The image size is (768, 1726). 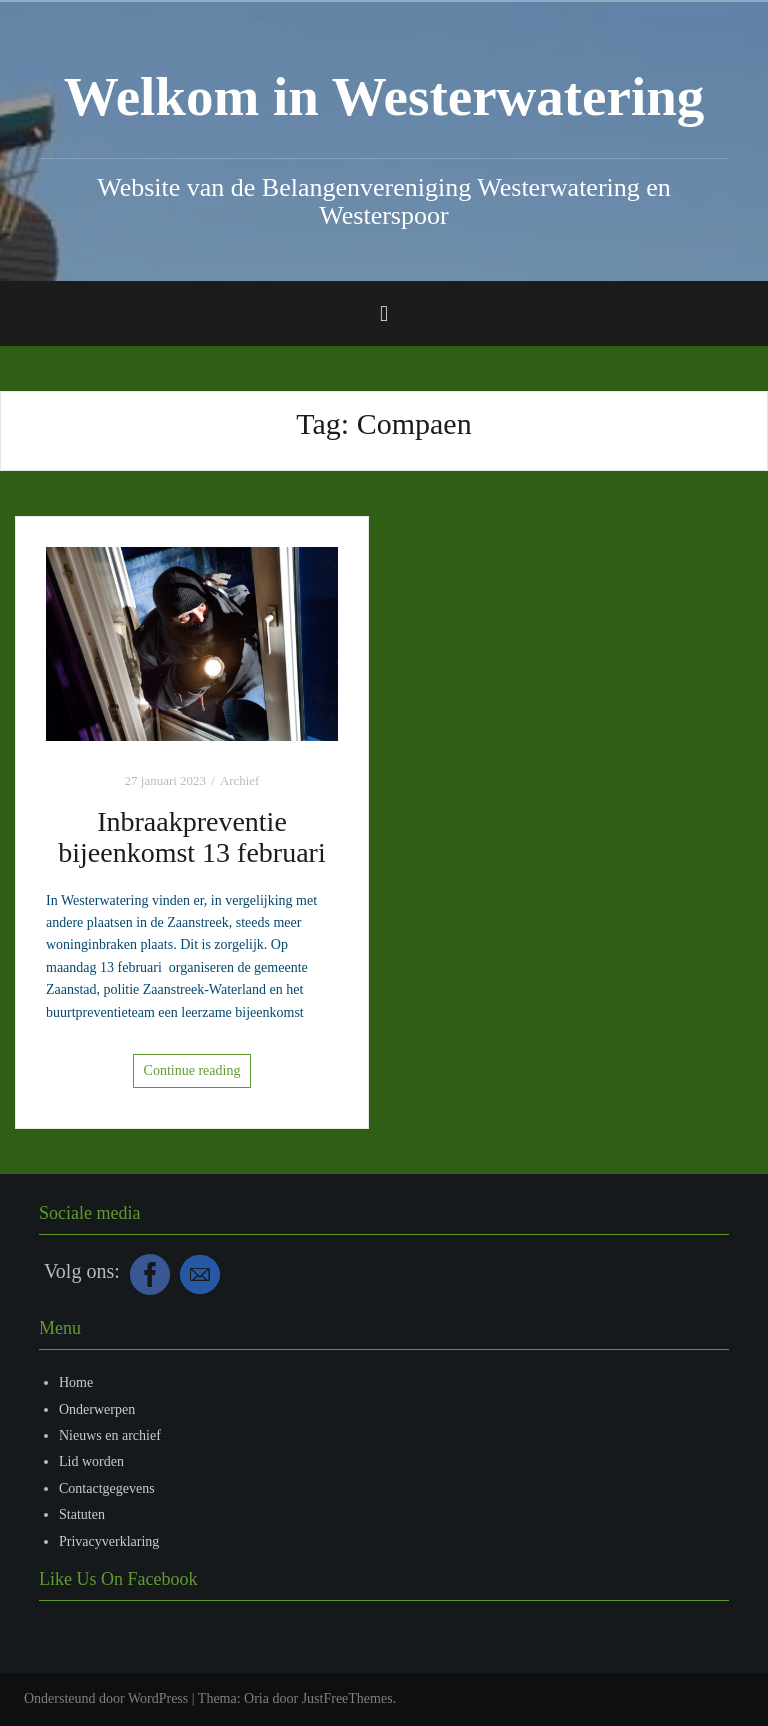 What do you see at coordinates (91, 1461) in the screenshot?
I see `Lid worden` at bounding box center [91, 1461].